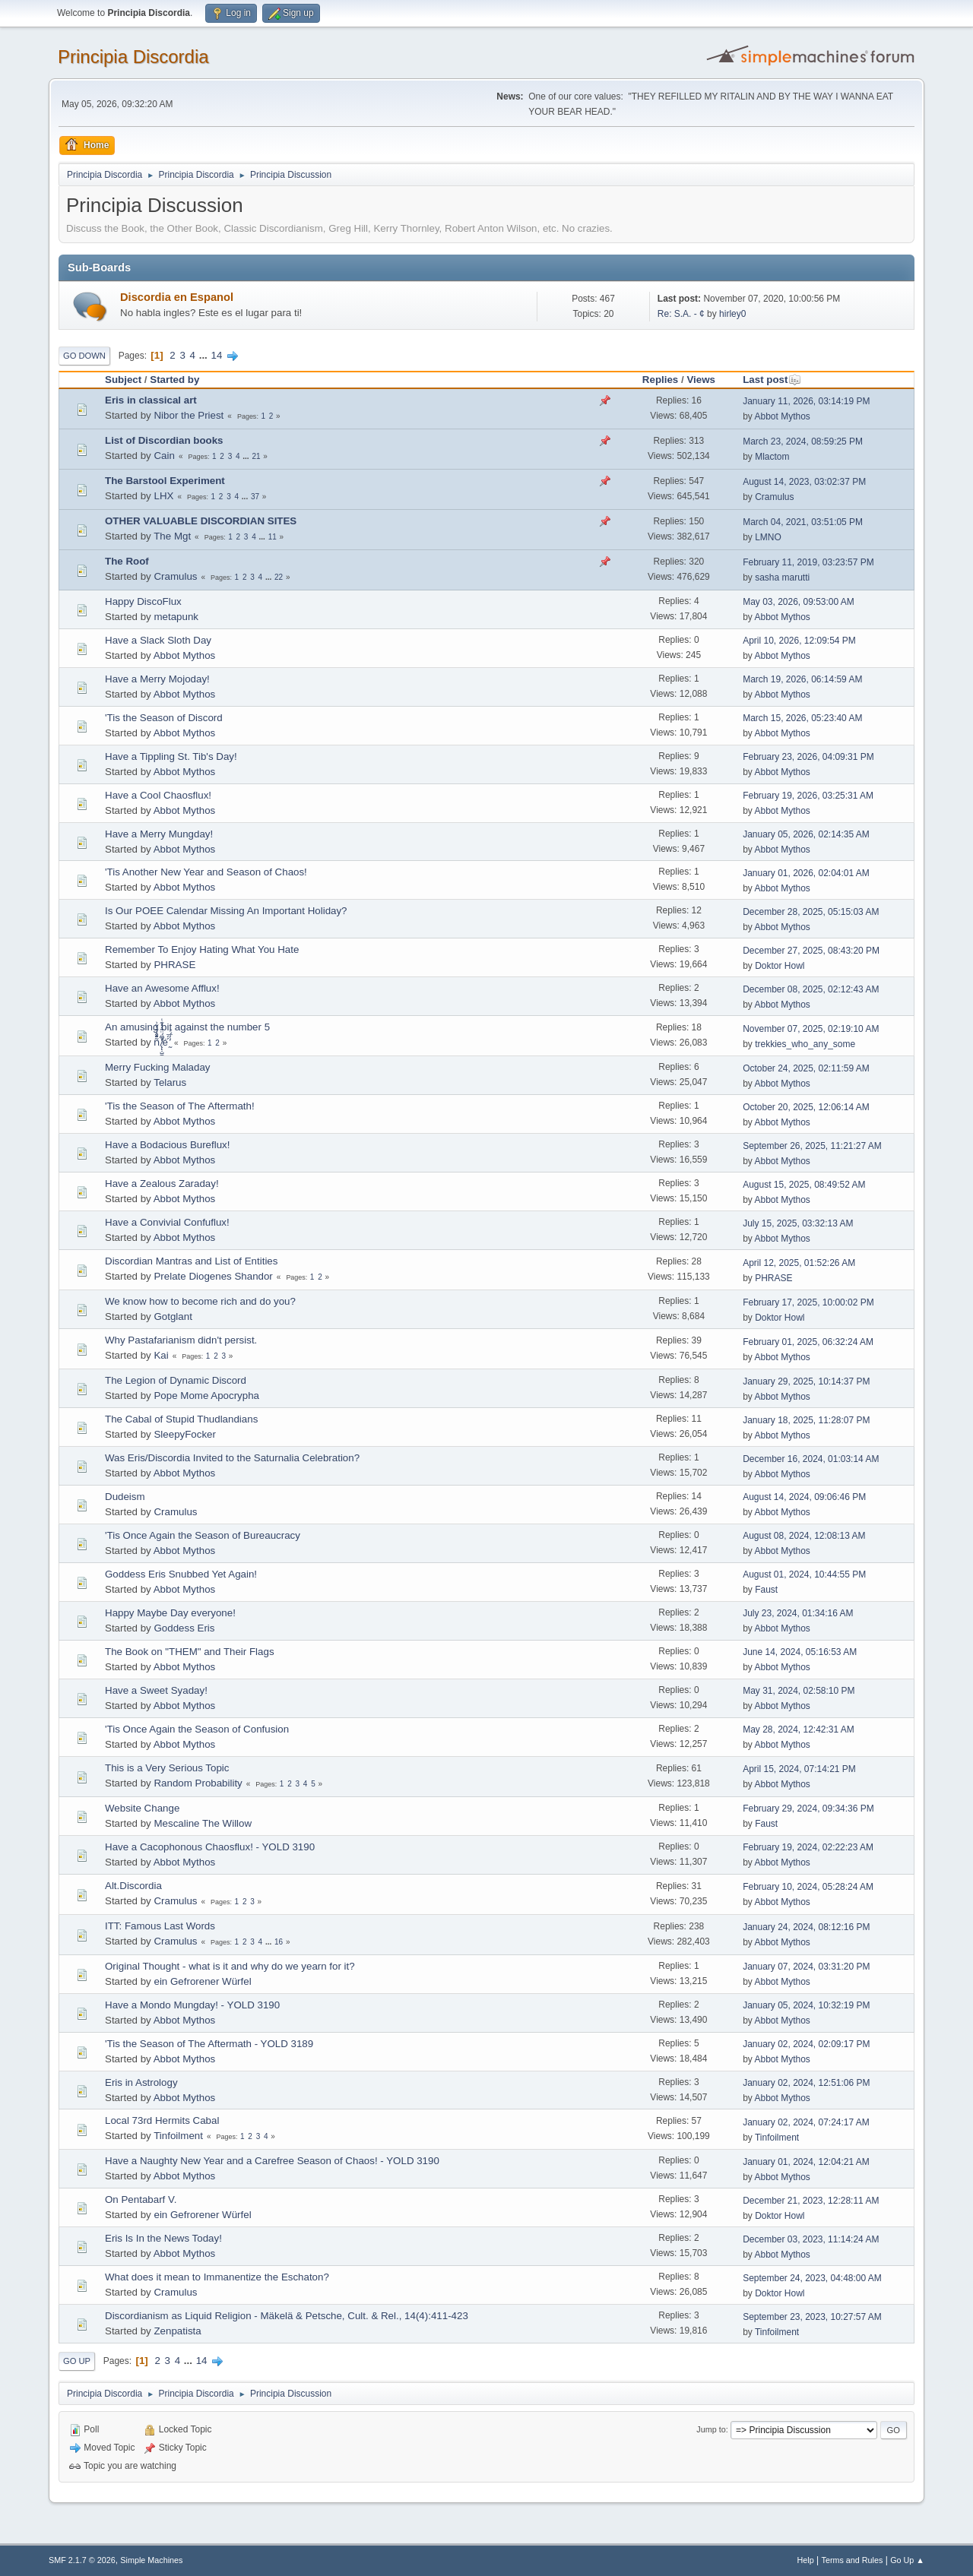  Describe the element at coordinates (209, 2043) in the screenshot. I see `'Tis the Season of The Aftermath - YOLD 3189` at that location.